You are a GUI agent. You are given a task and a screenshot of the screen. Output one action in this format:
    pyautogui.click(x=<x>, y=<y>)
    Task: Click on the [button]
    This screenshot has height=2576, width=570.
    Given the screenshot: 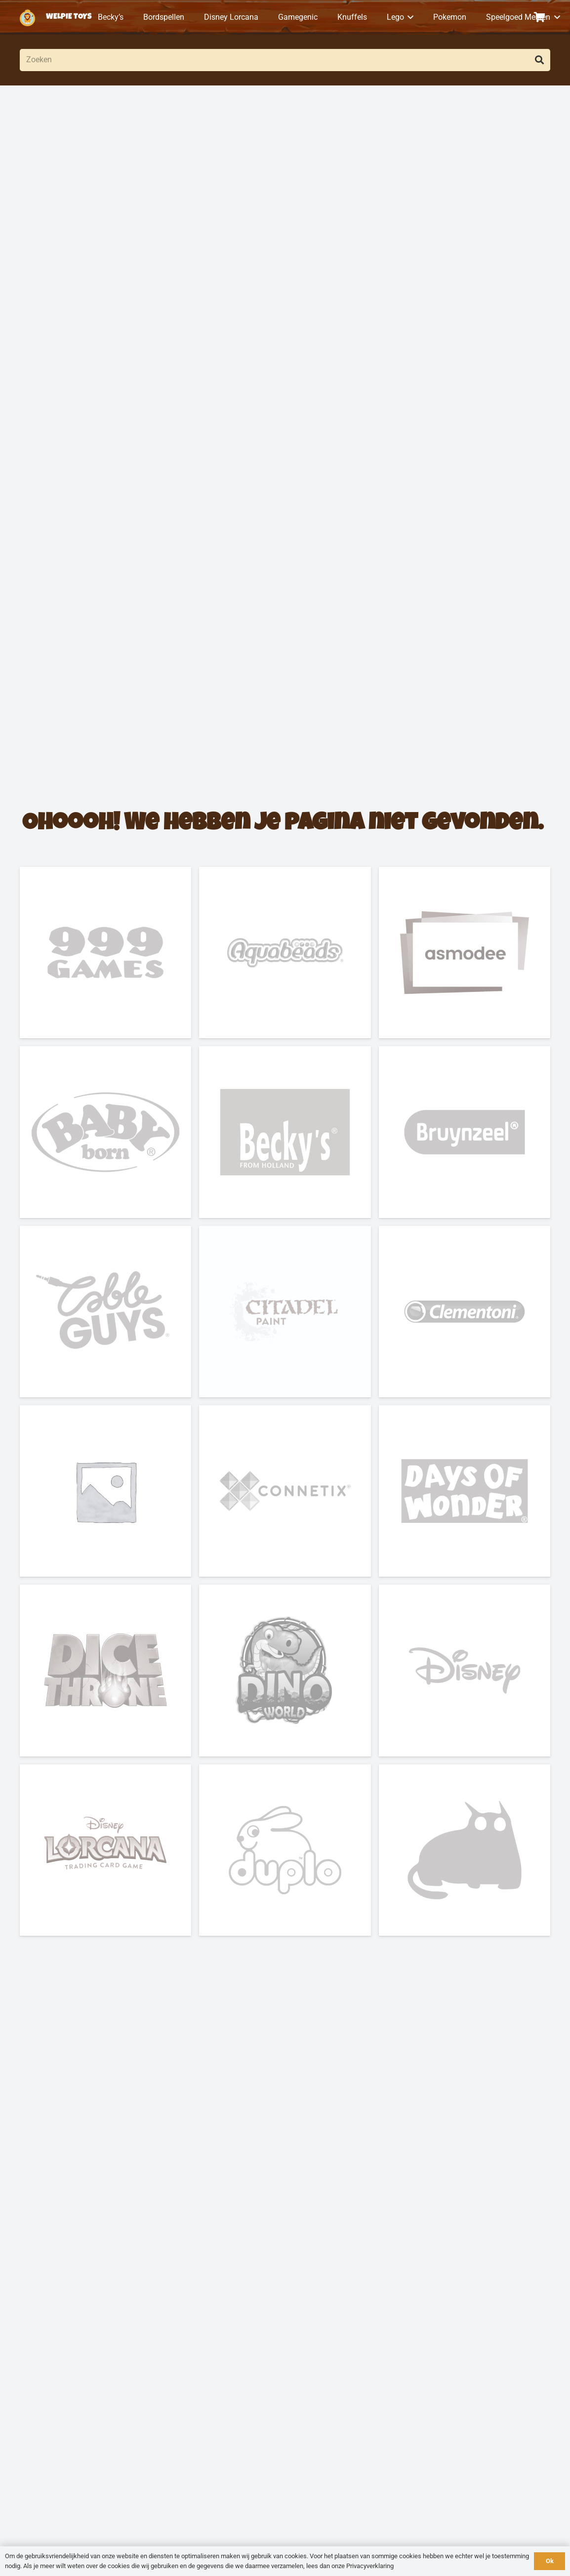 What is the action you would take?
    pyautogui.click(x=409, y=17)
    